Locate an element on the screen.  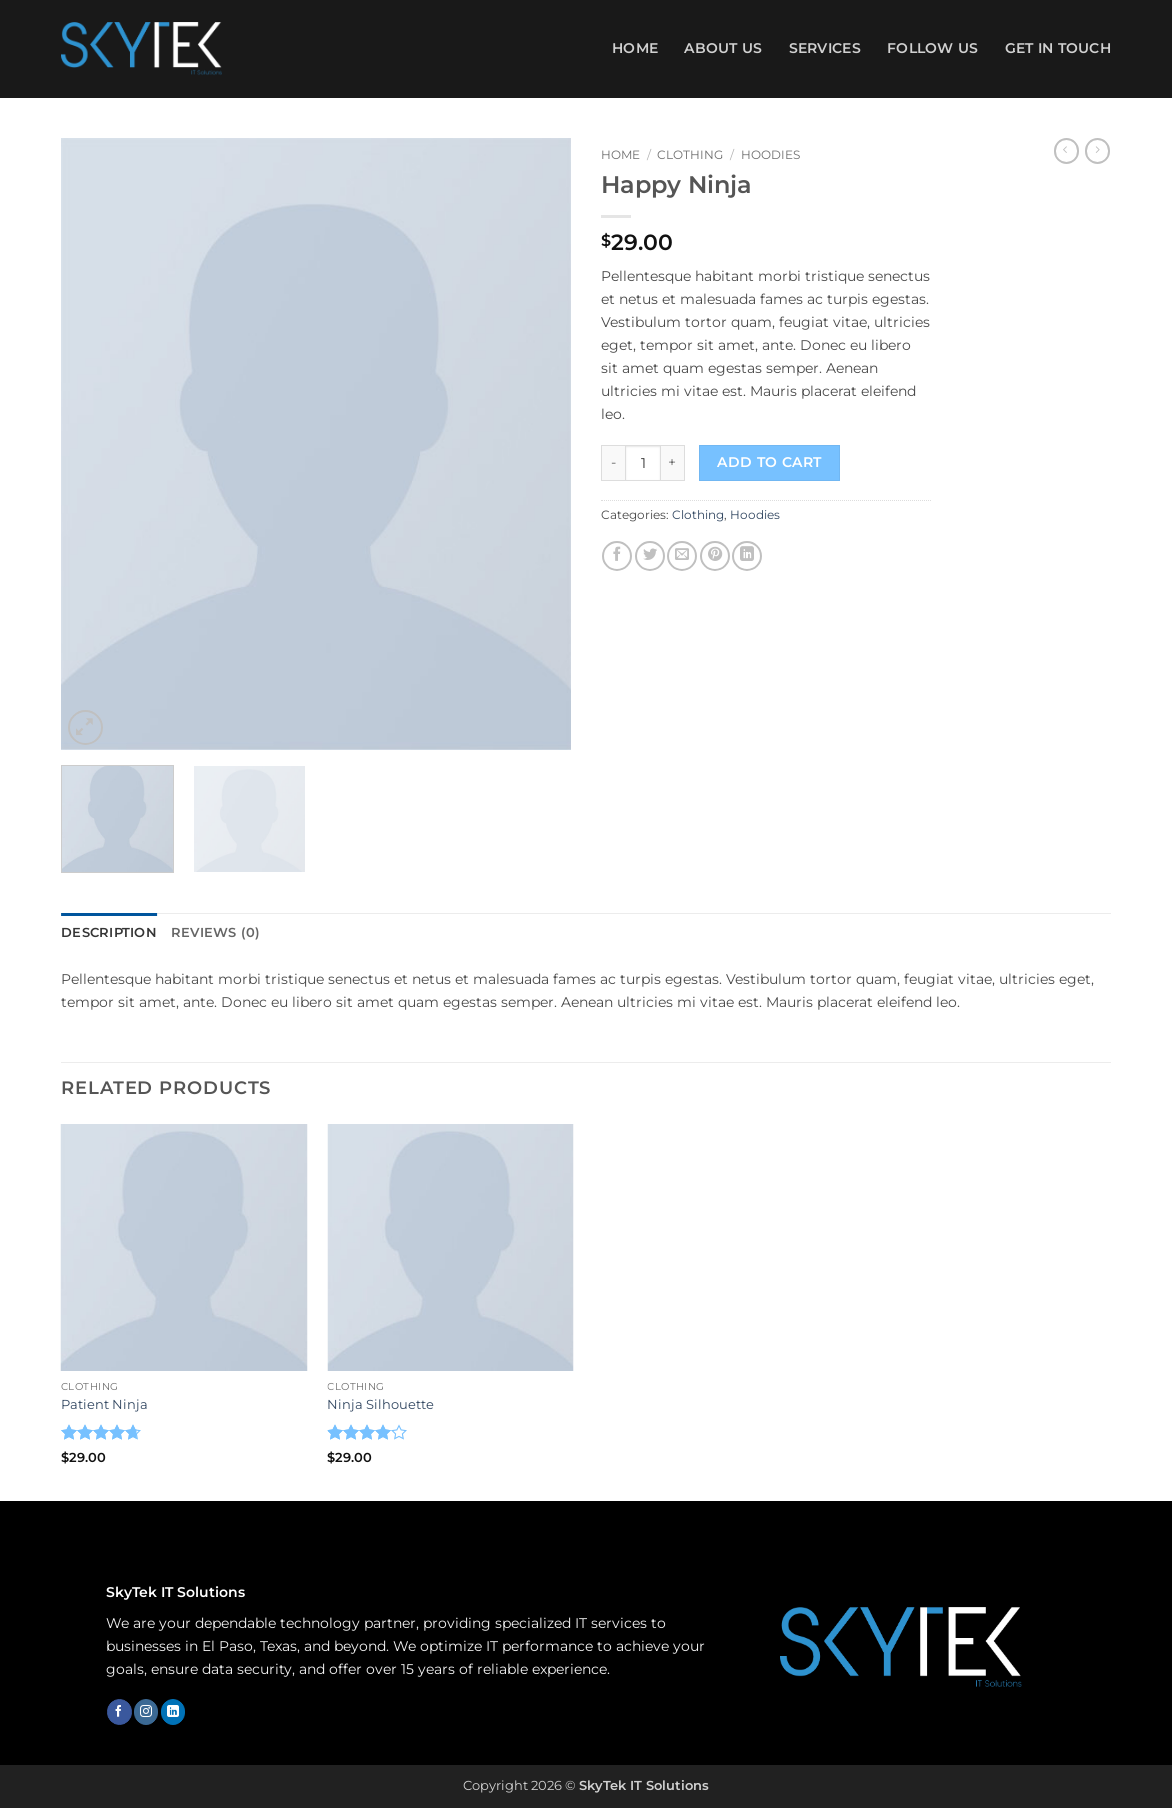
GET IN TOUCH is located at coordinates (1058, 48).